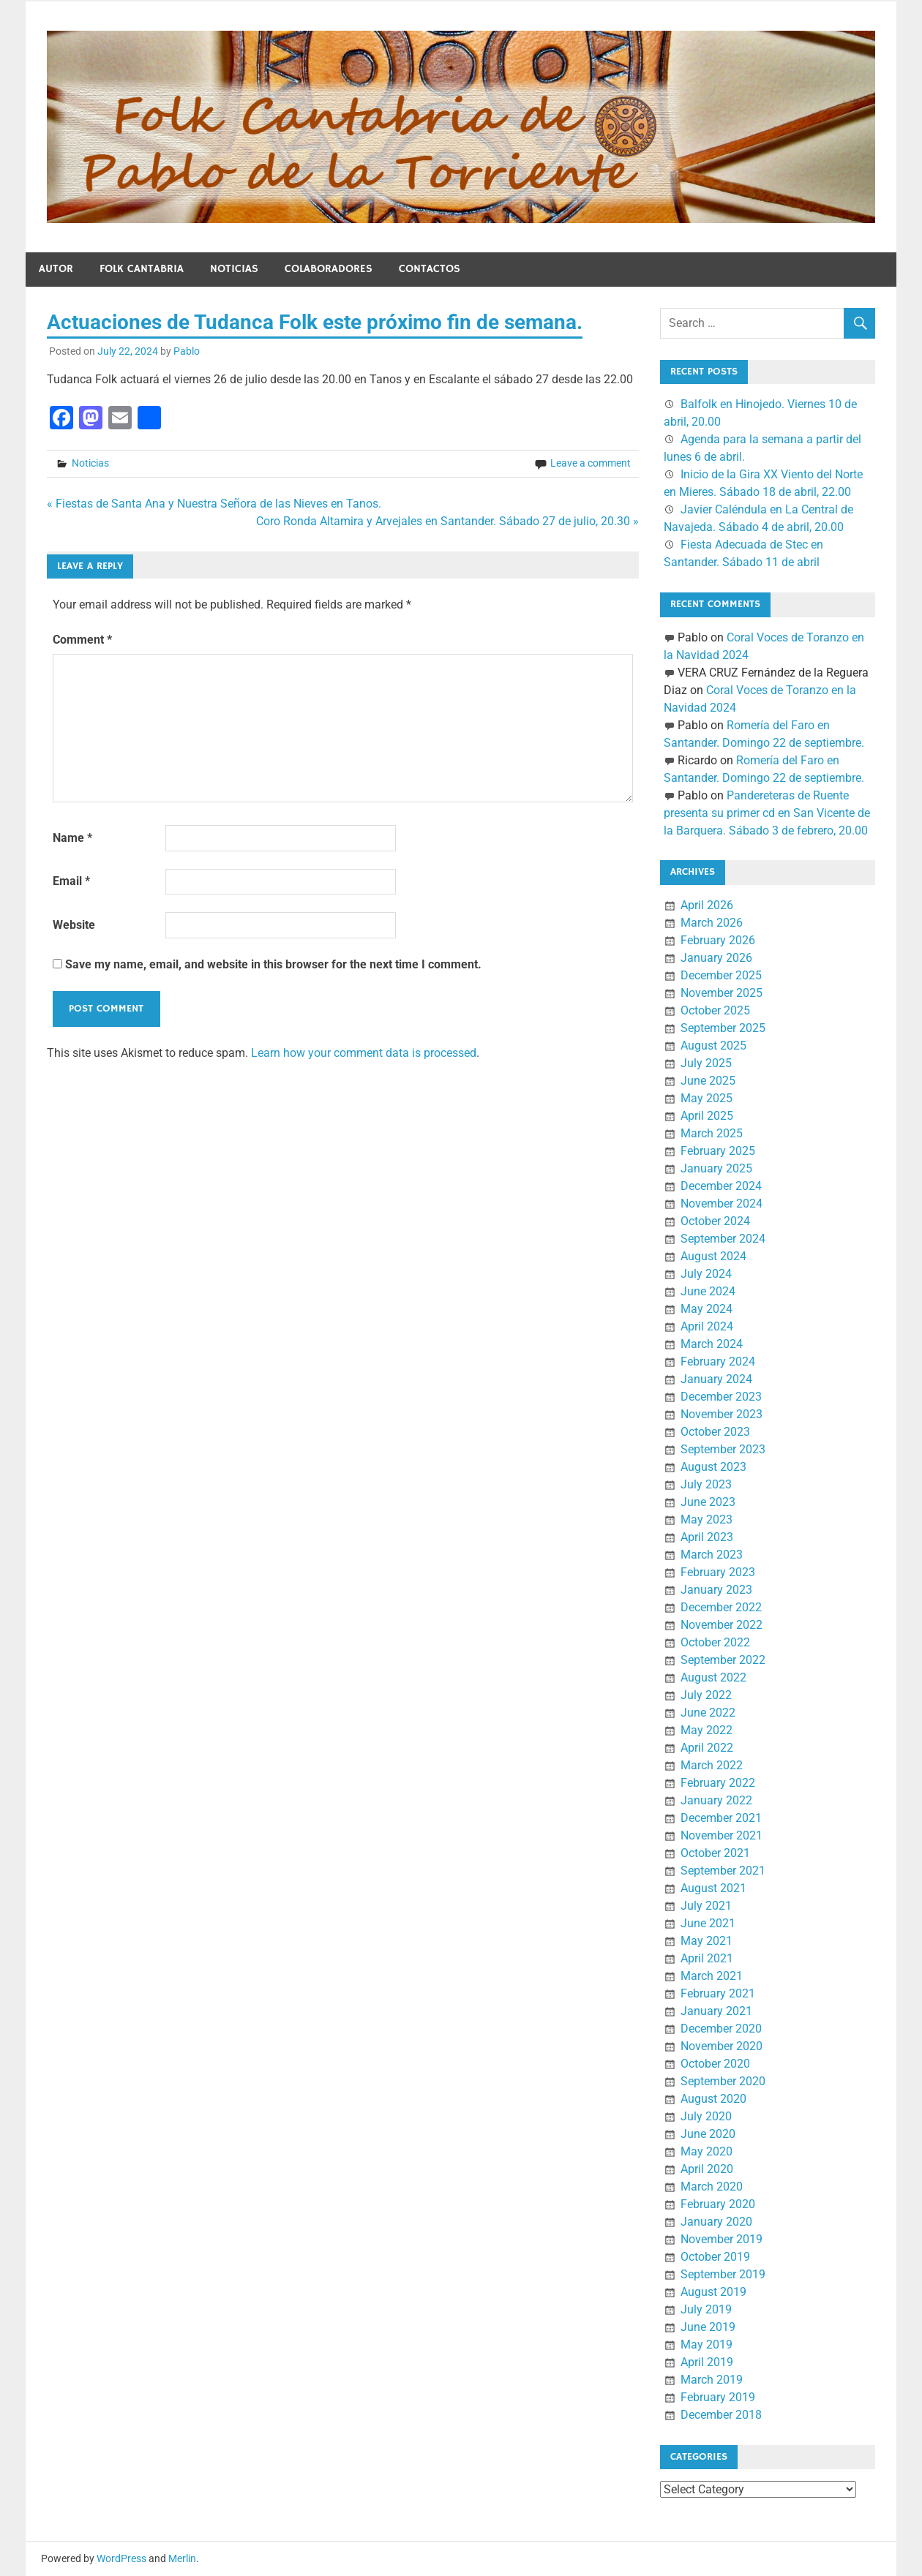 The image size is (922, 2576). Describe the element at coordinates (723, 1028) in the screenshot. I see `September 2025` at that location.